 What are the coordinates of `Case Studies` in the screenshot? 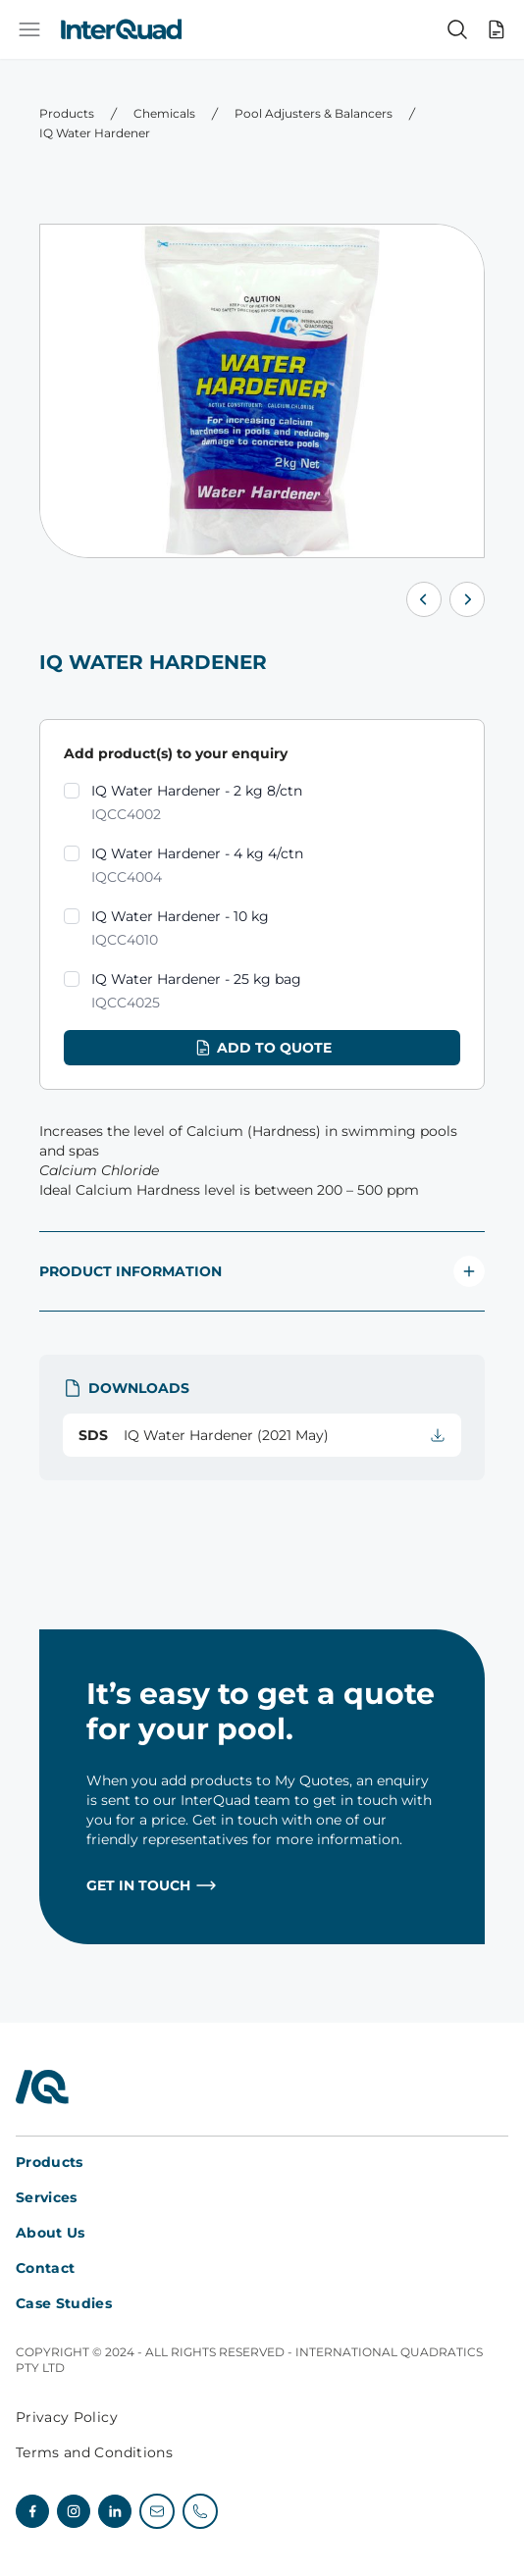 It's located at (64, 2303).